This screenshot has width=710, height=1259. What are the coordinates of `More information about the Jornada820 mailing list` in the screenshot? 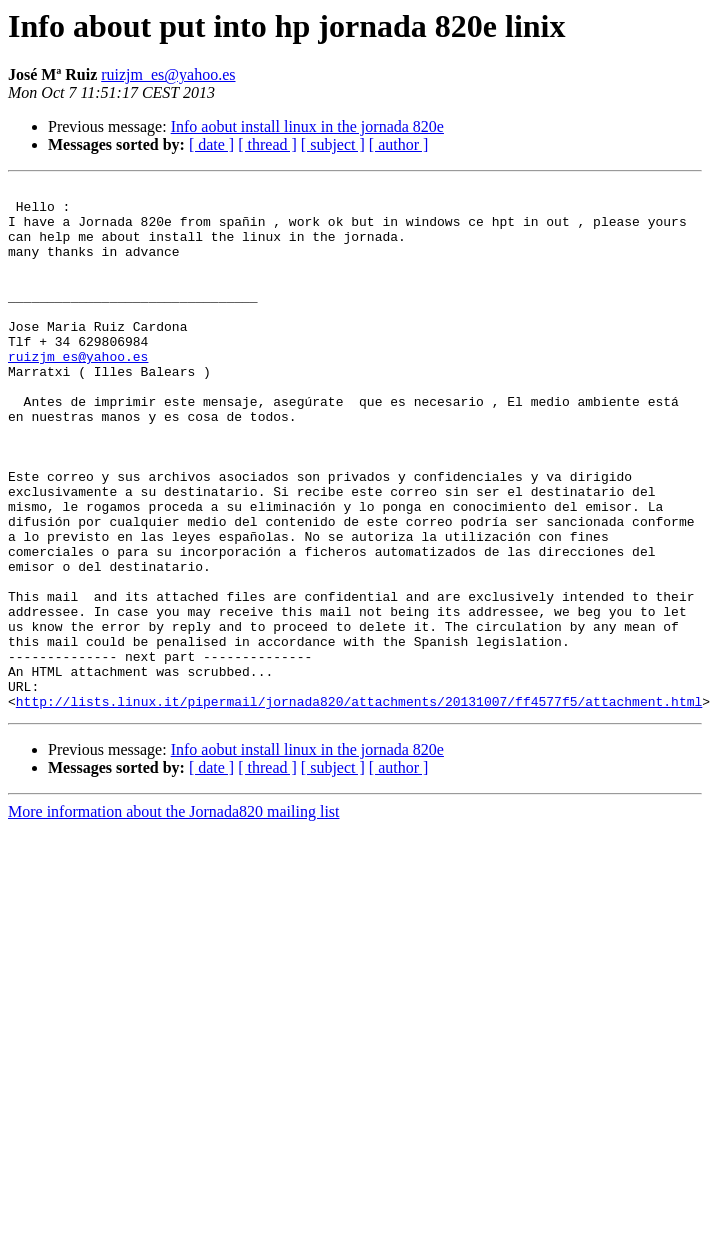 It's located at (174, 916).